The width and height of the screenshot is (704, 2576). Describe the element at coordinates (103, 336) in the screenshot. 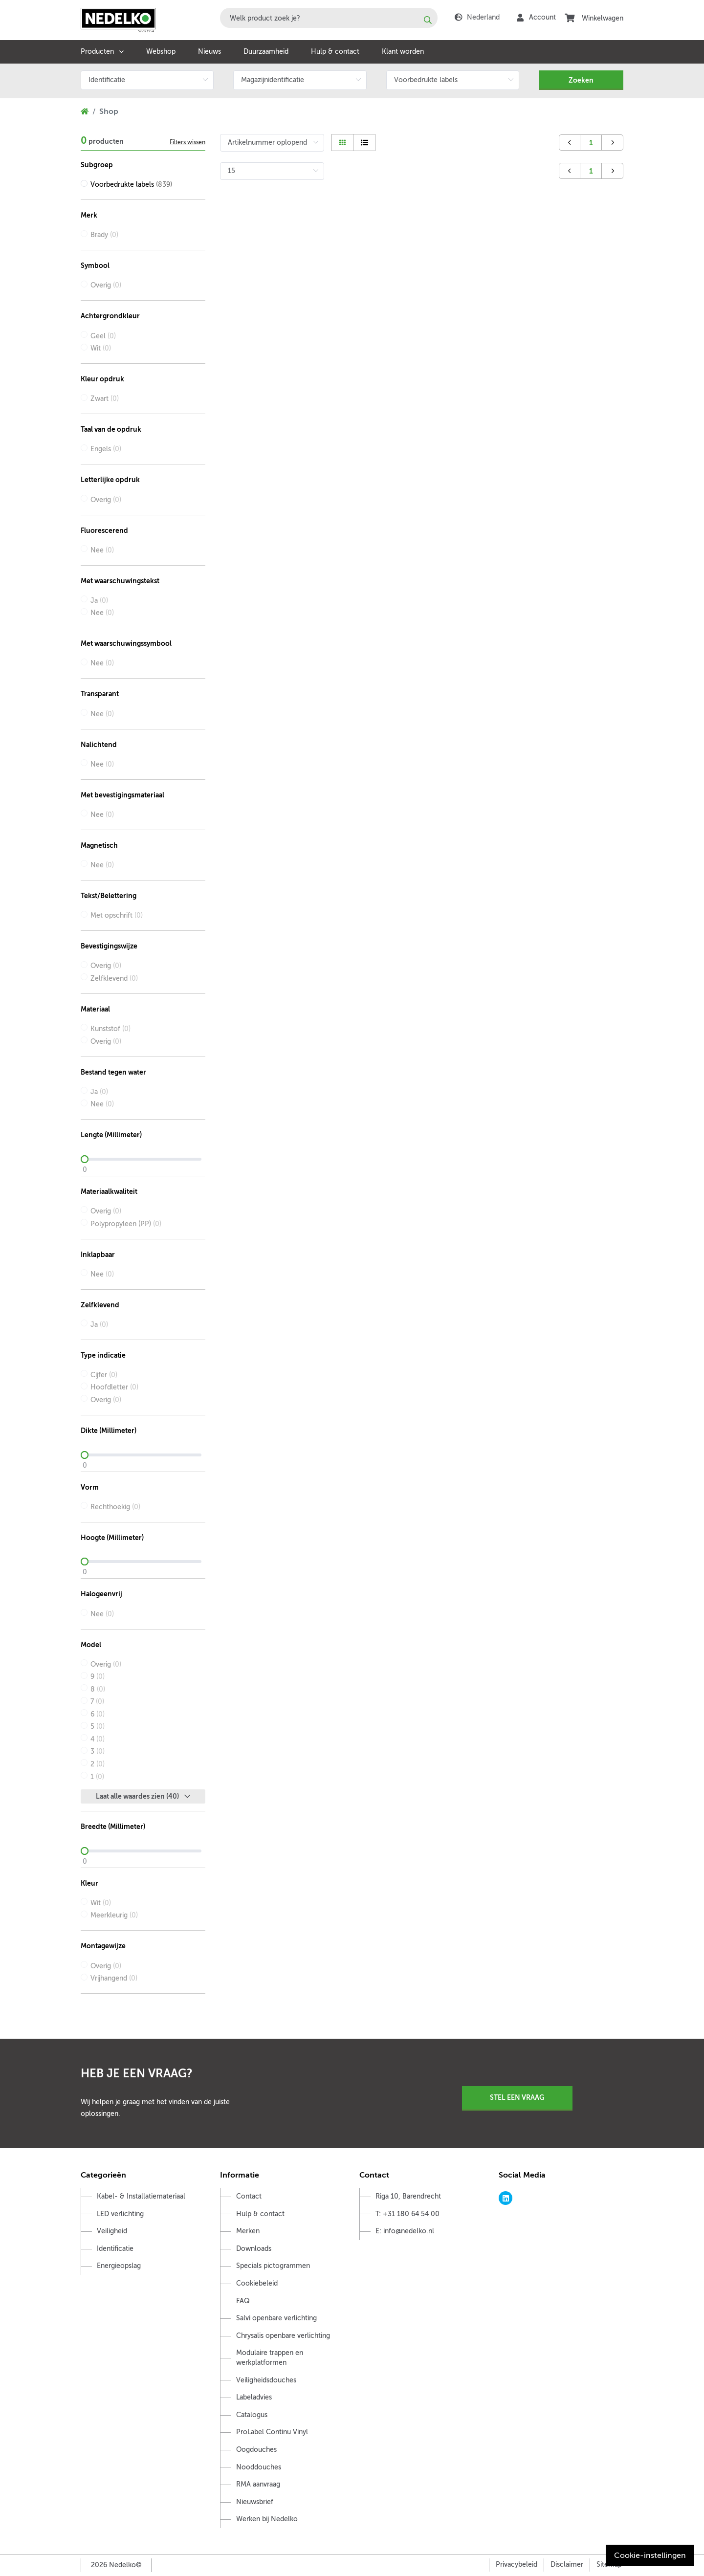

I see `Geel` at that location.